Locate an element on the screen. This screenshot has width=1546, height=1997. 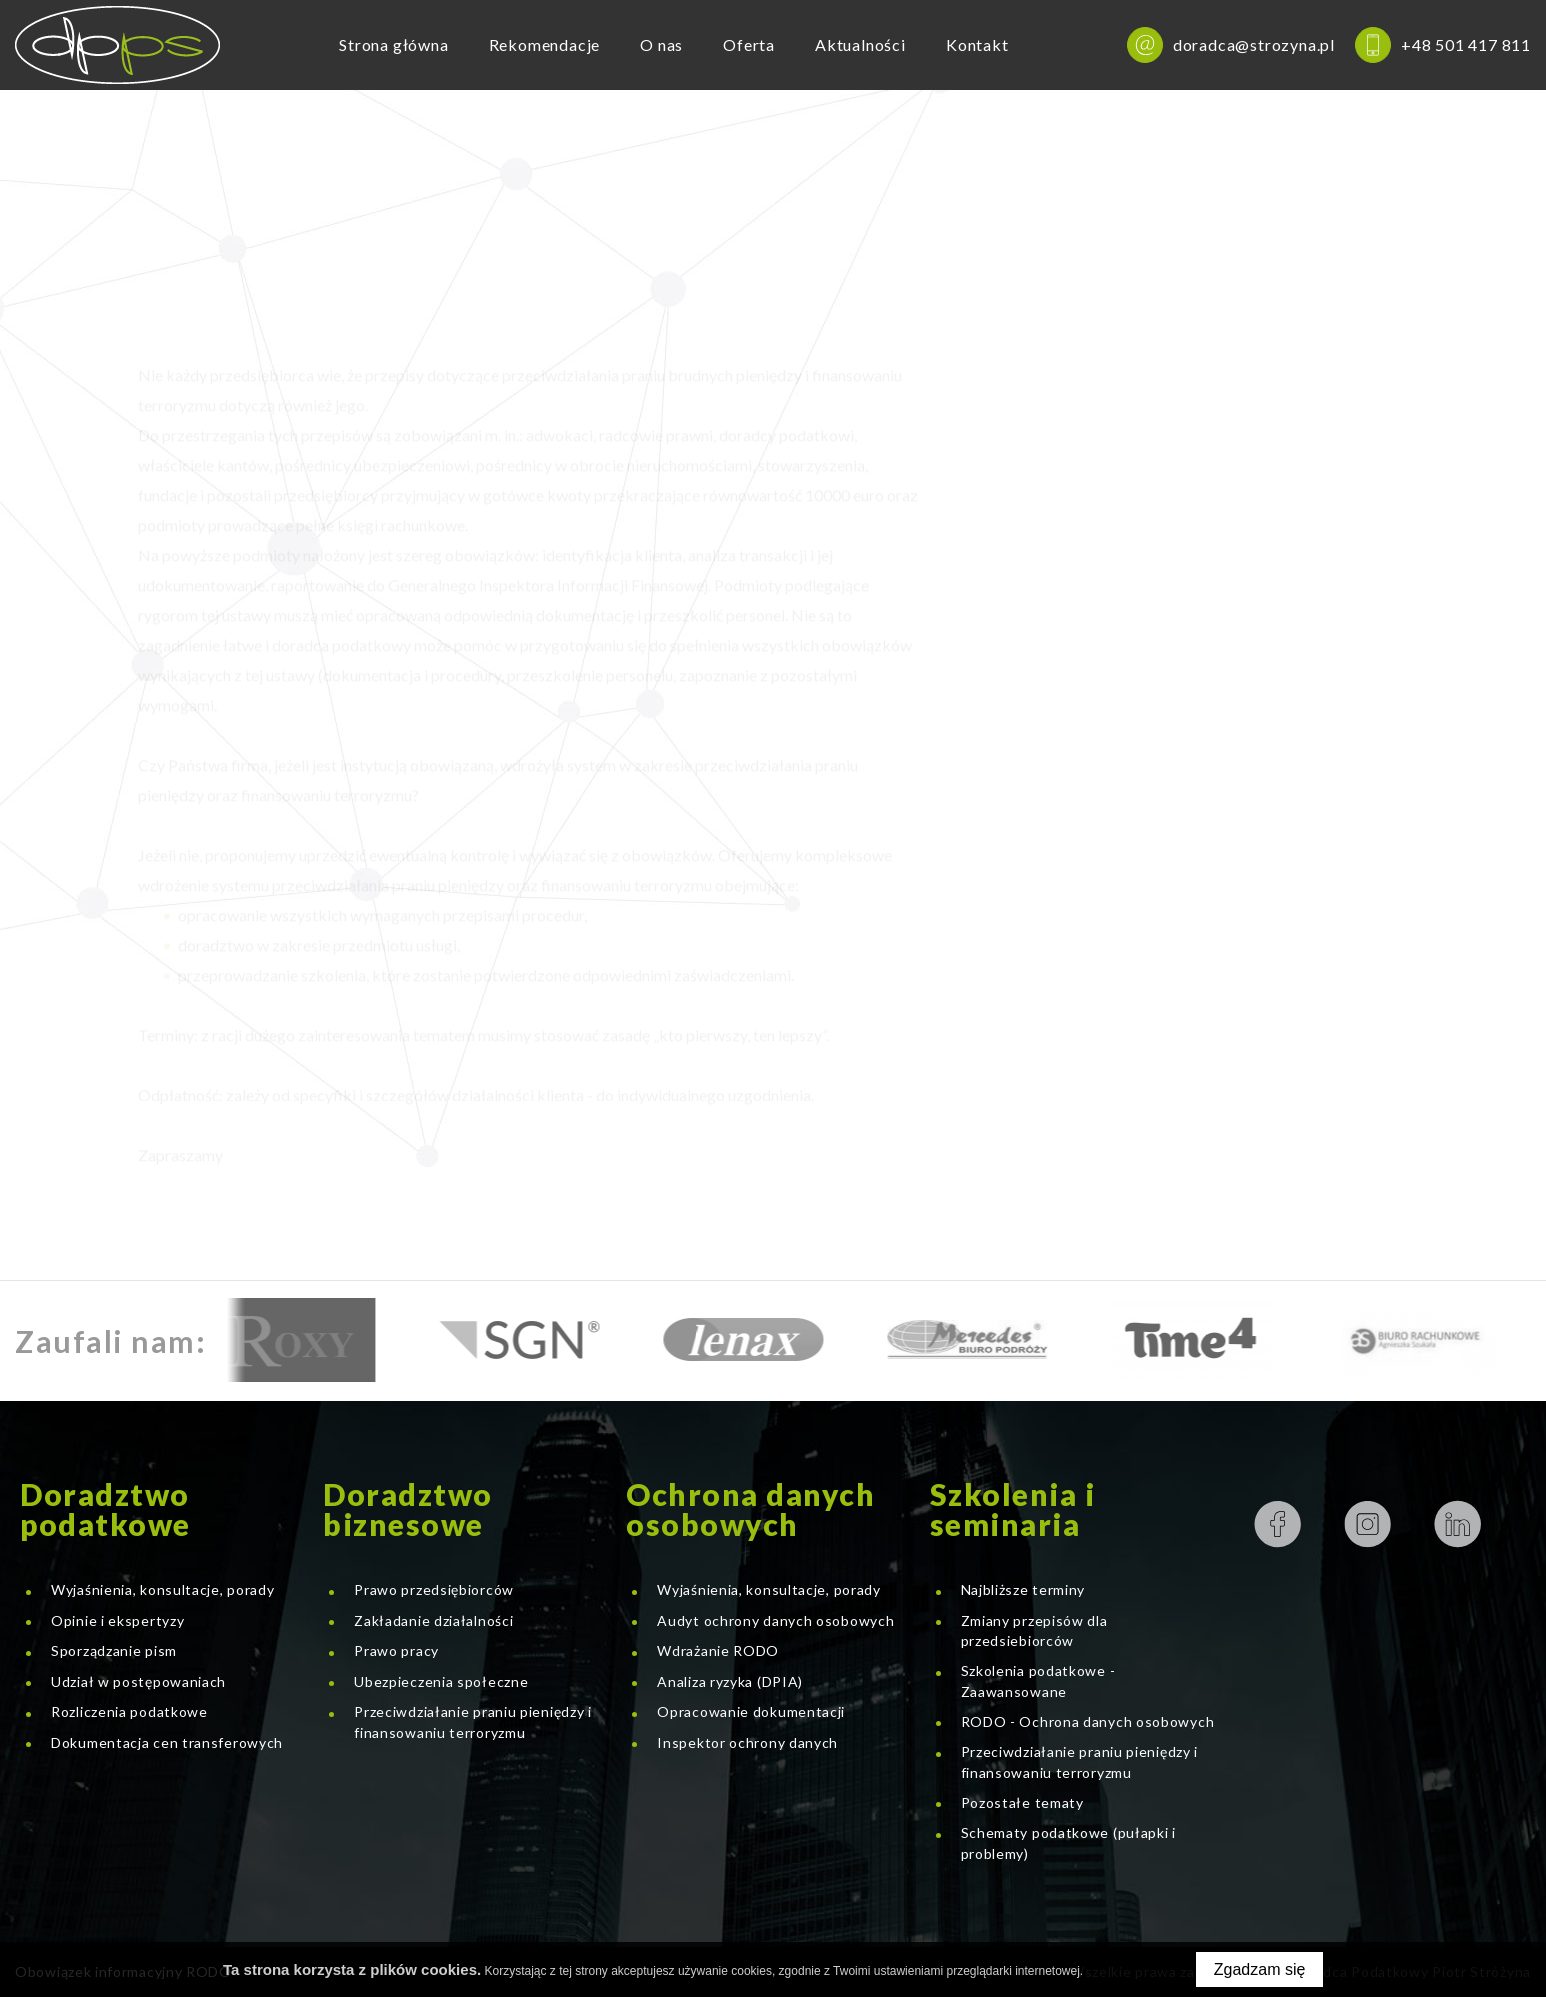
Opinie i ekspertyzy is located at coordinates (117, 1620).